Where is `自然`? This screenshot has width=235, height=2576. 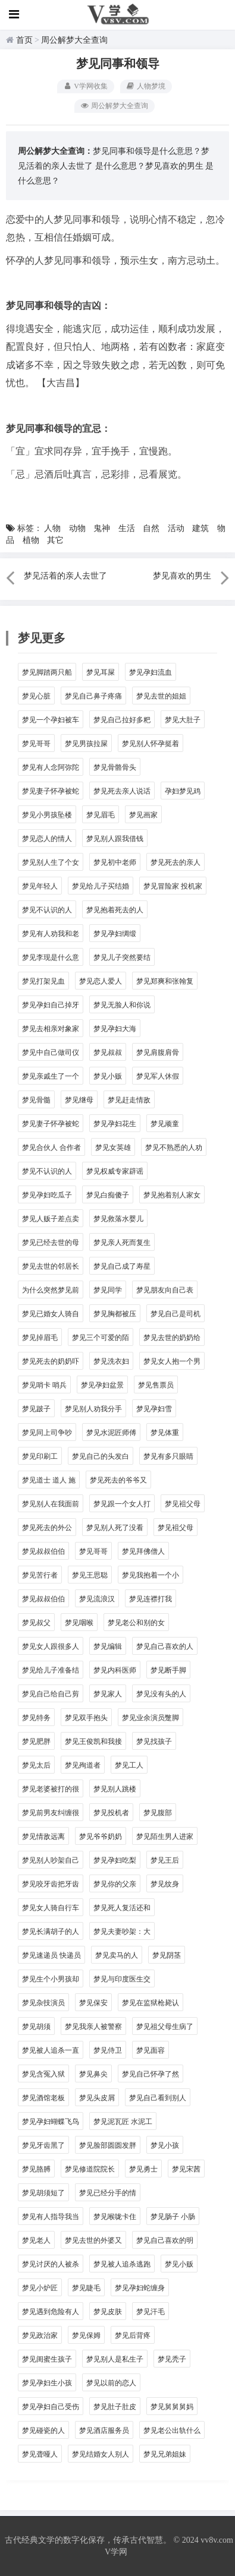
自然 is located at coordinates (151, 528).